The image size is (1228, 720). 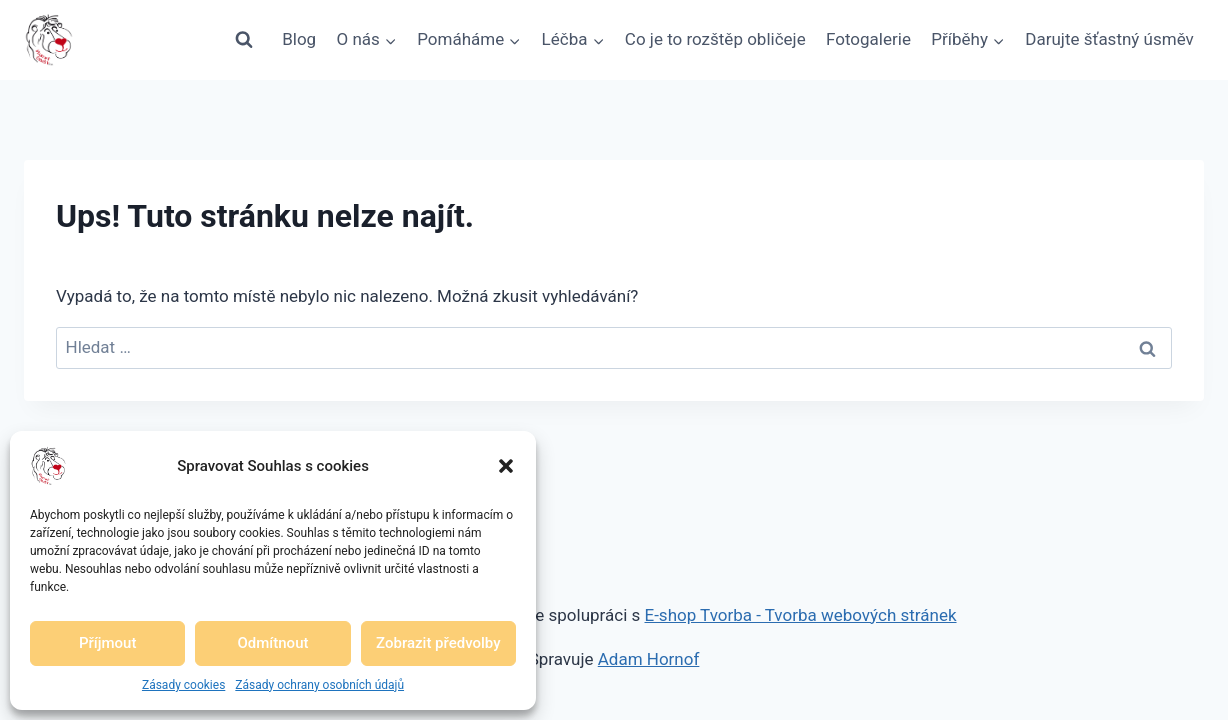 What do you see at coordinates (244, 40) in the screenshot?
I see `[Zobrazit vyhledávací formulář]` at bounding box center [244, 40].